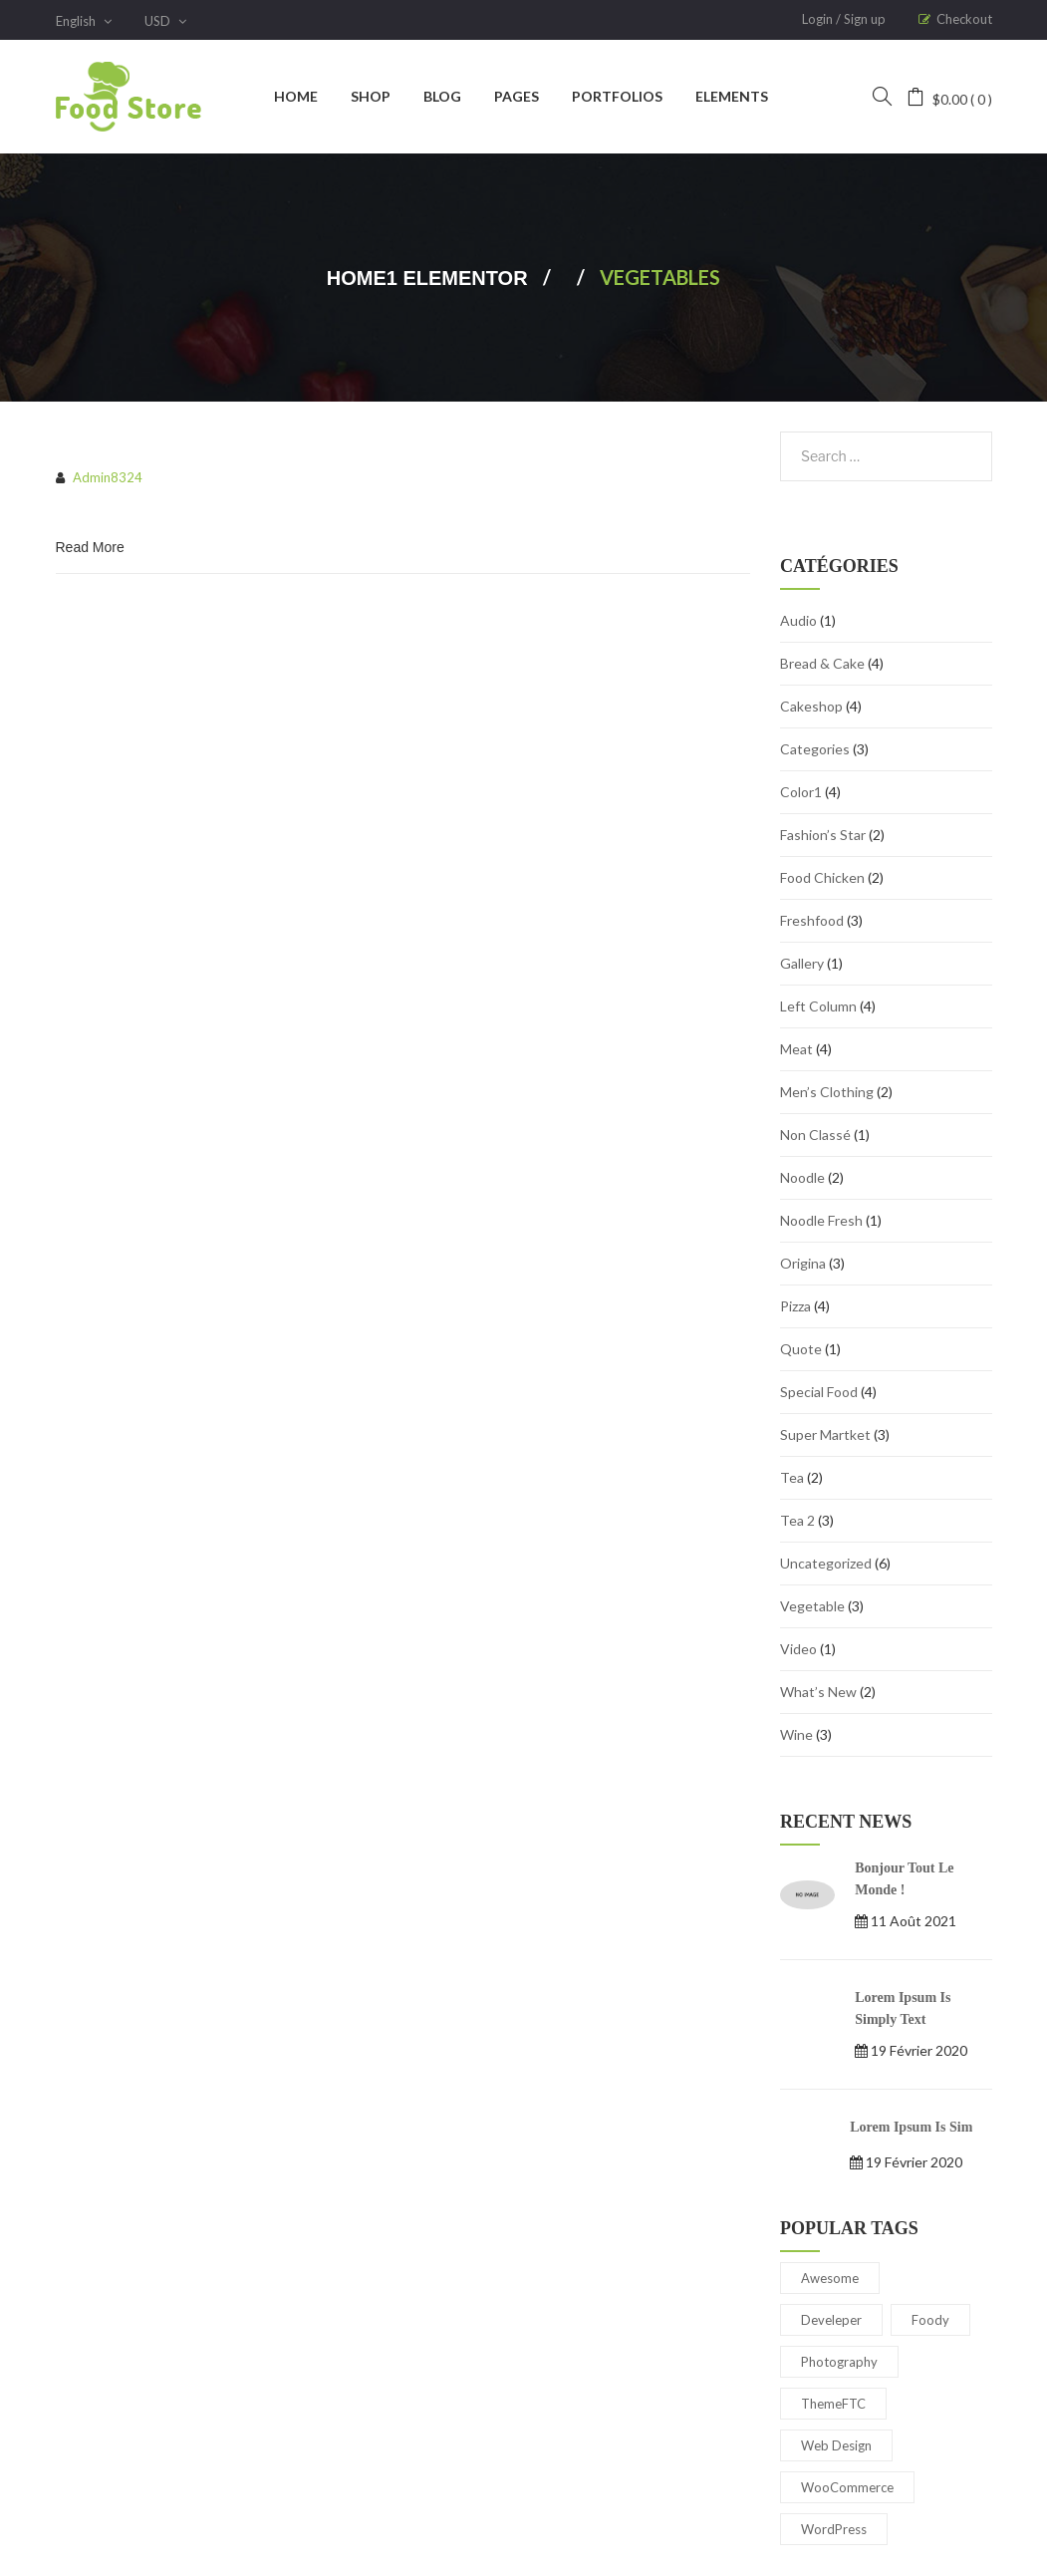  What do you see at coordinates (107, 477) in the screenshot?
I see `admin8324` at bounding box center [107, 477].